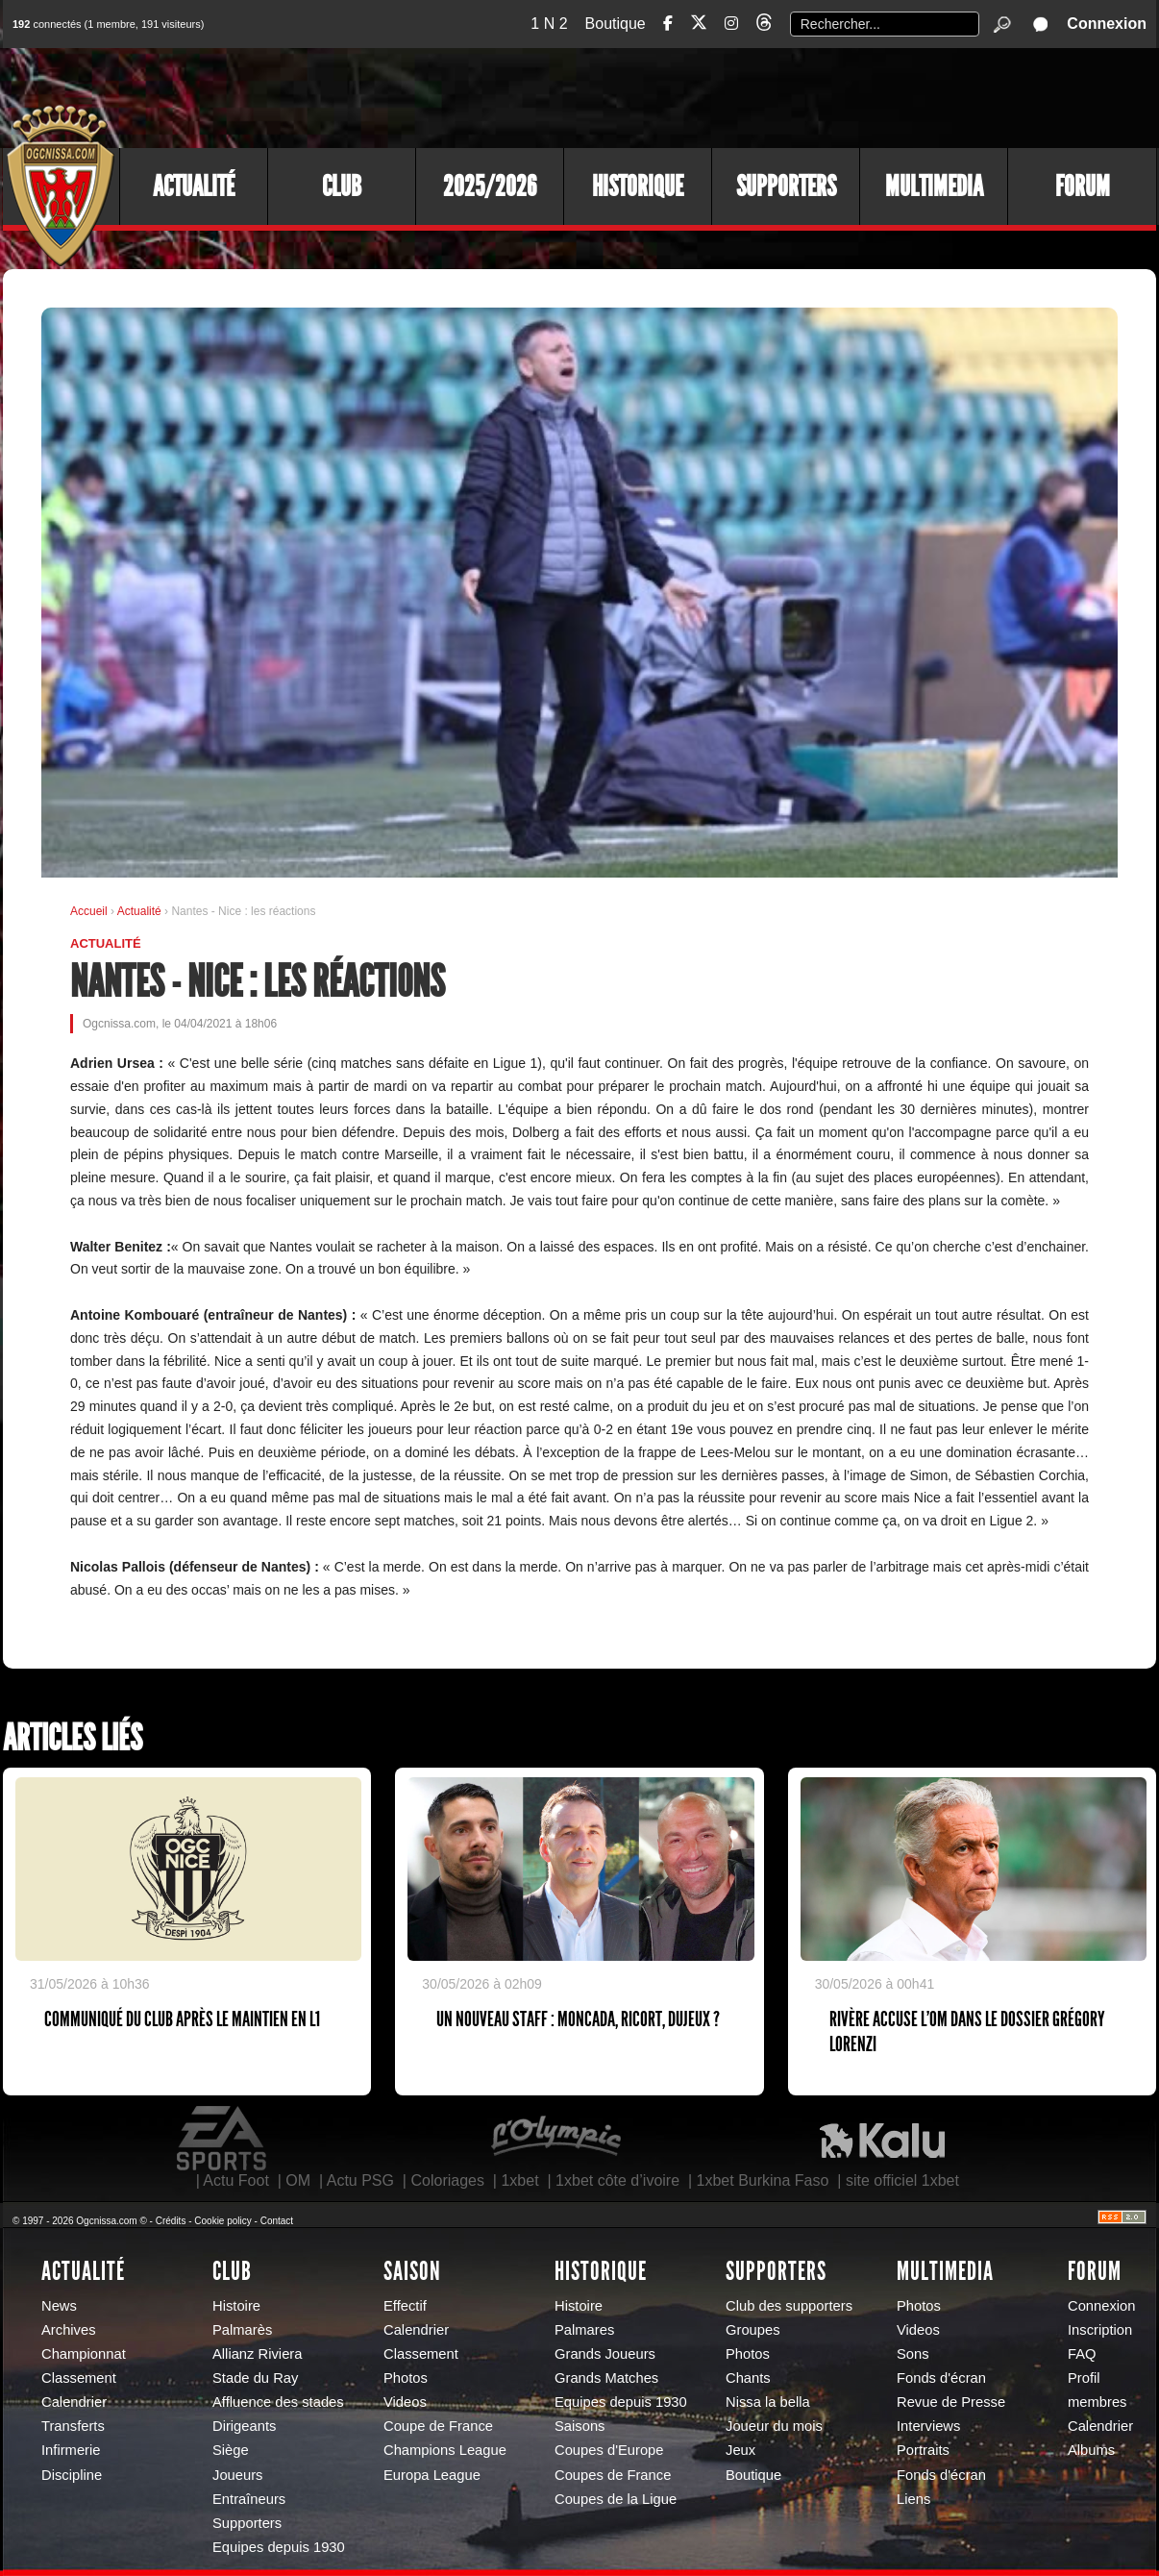  What do you see at coordinates (786, 186) in the screenshot?
I see `Supporters` at bounding box center [786, 186].